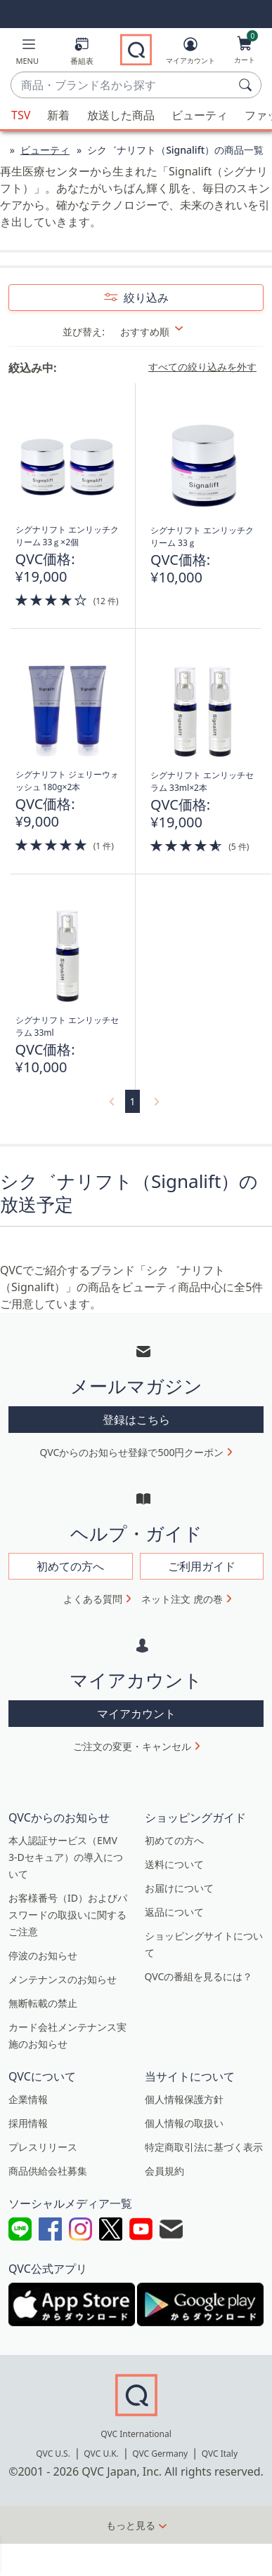 This screenshot has width=272, height=2576. What do you see at coordinates (174, 1911) in the screenshot?
I see `返品について` at bounding box center [174, 1911].